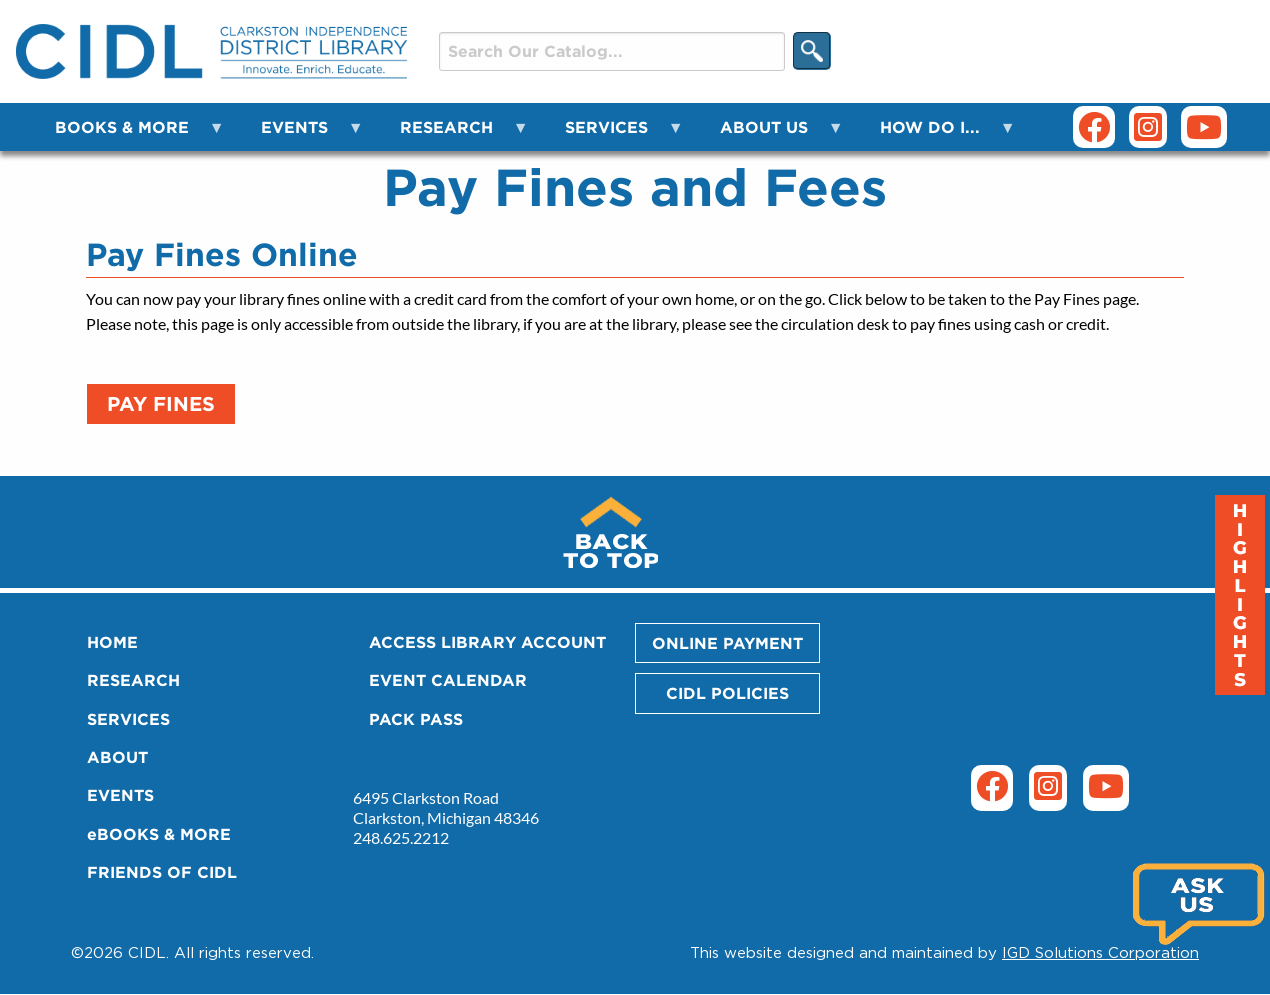 Image resolution: width=1270 pixels, height=995 pixels. What do you see at coordinates (120, 795) in the screenshot?
I see `EVENTS` at bounding box center [120, 795].